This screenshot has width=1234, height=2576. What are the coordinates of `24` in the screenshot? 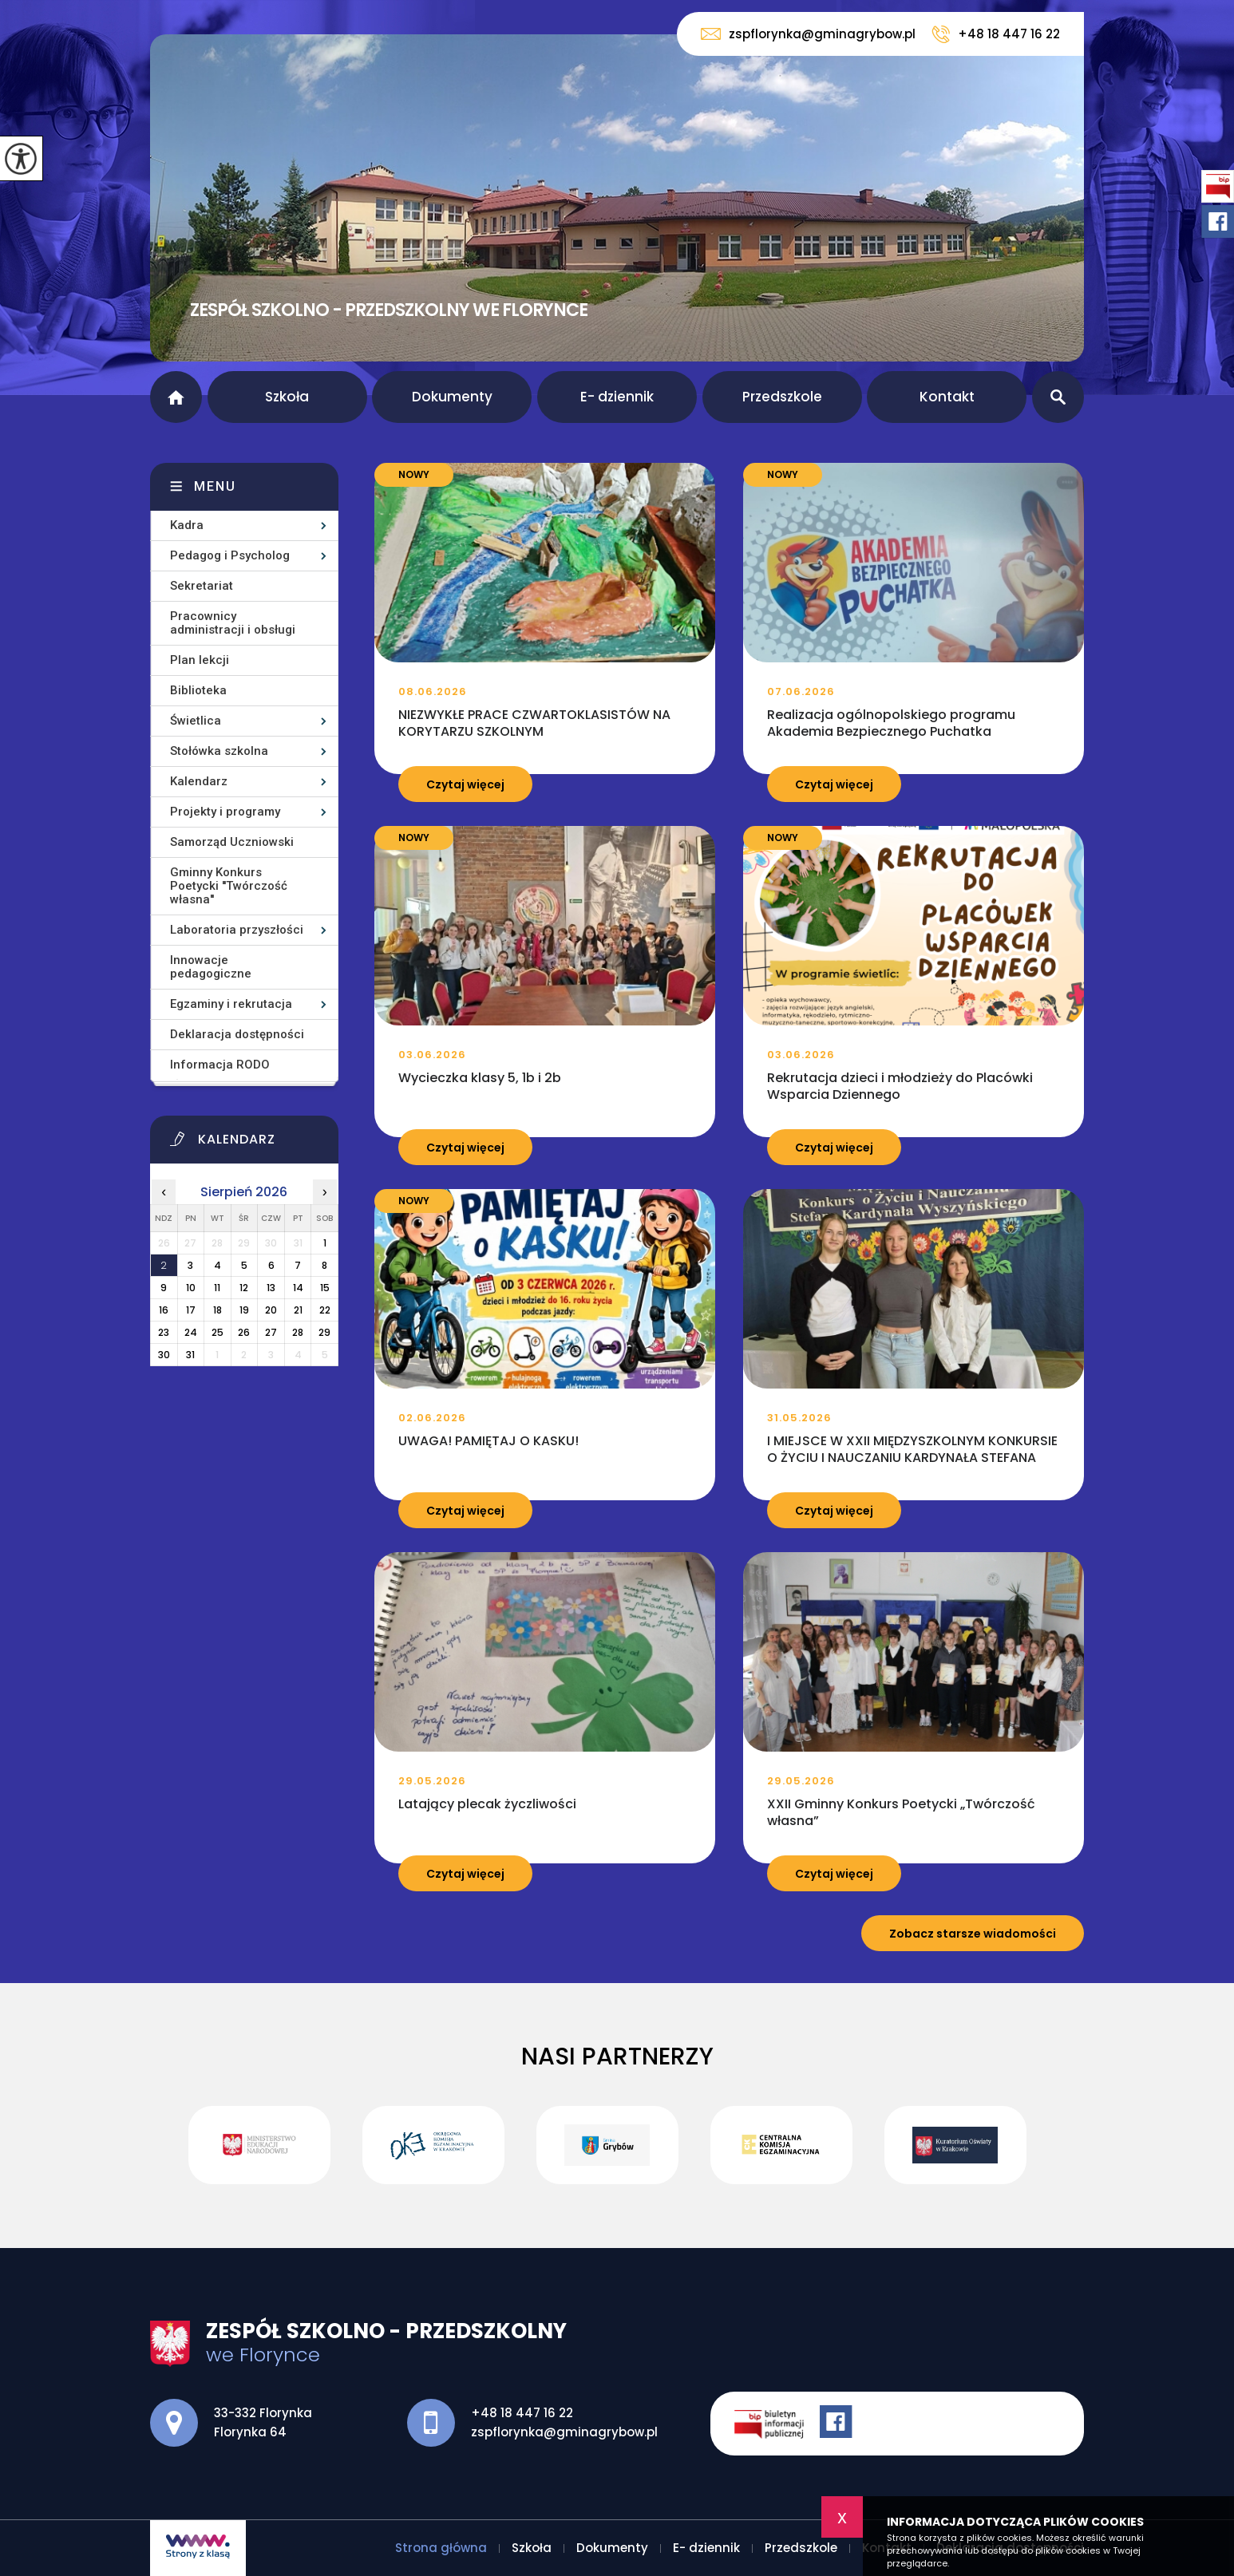 It's located at (190, 1332).